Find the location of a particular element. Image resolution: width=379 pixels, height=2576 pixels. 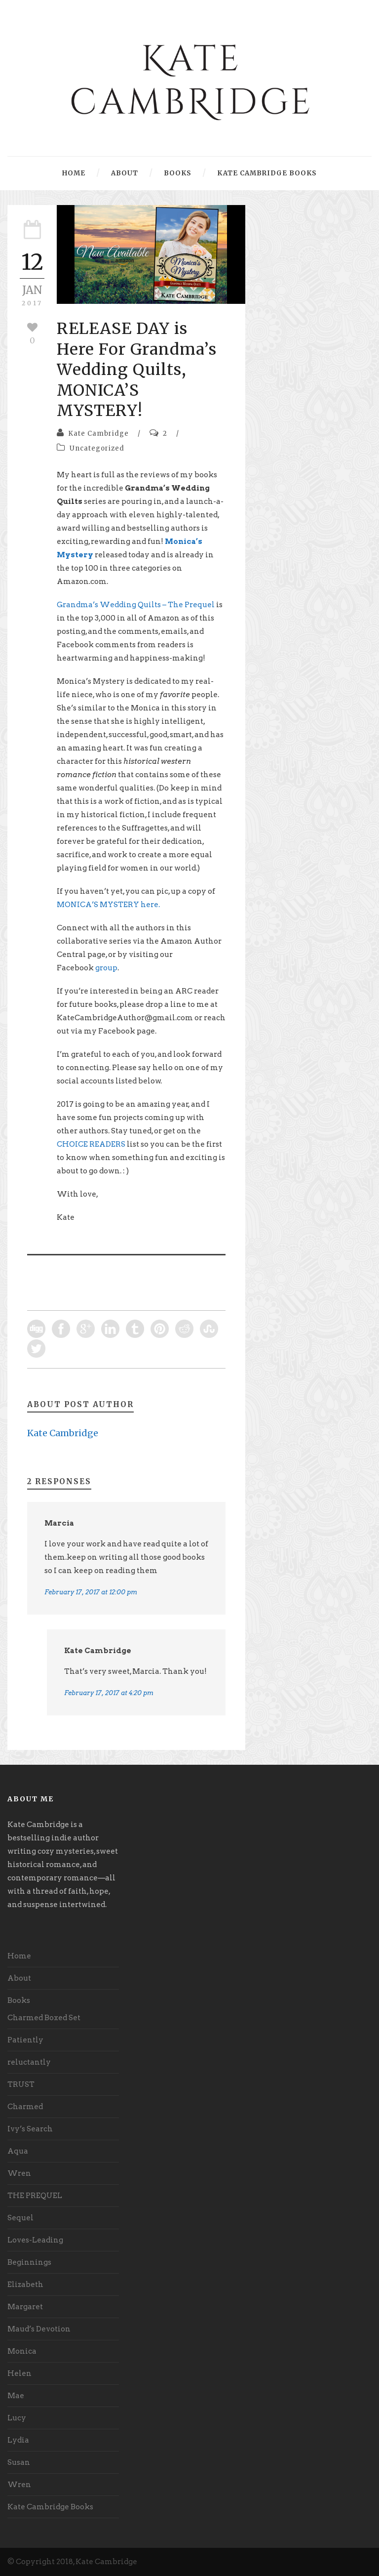

reluctantly is located at coordinates (29, 2062).